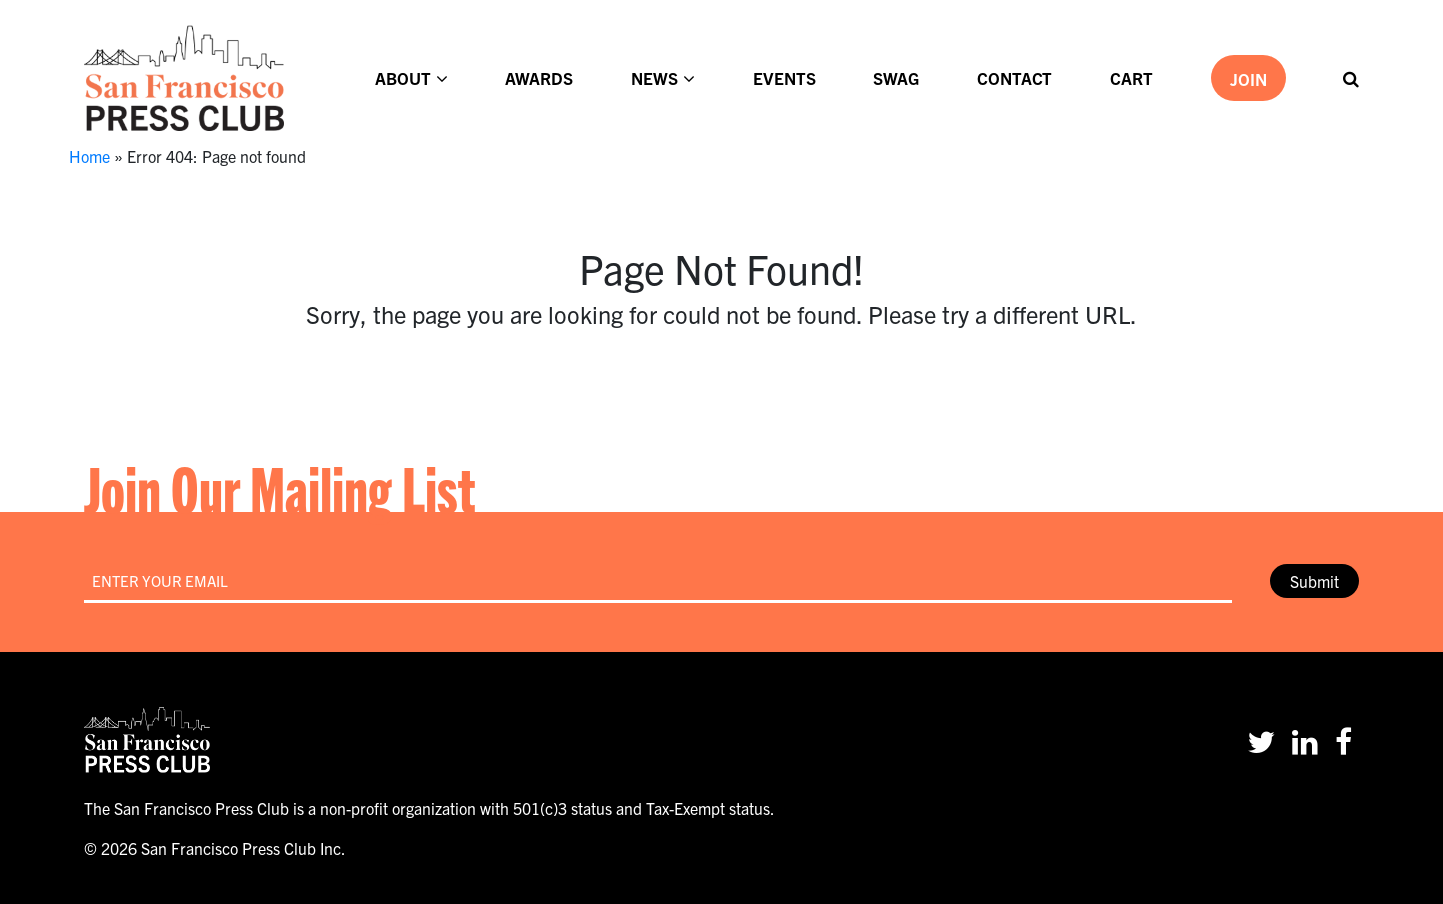  I want to click on Home, so click(89, 156).